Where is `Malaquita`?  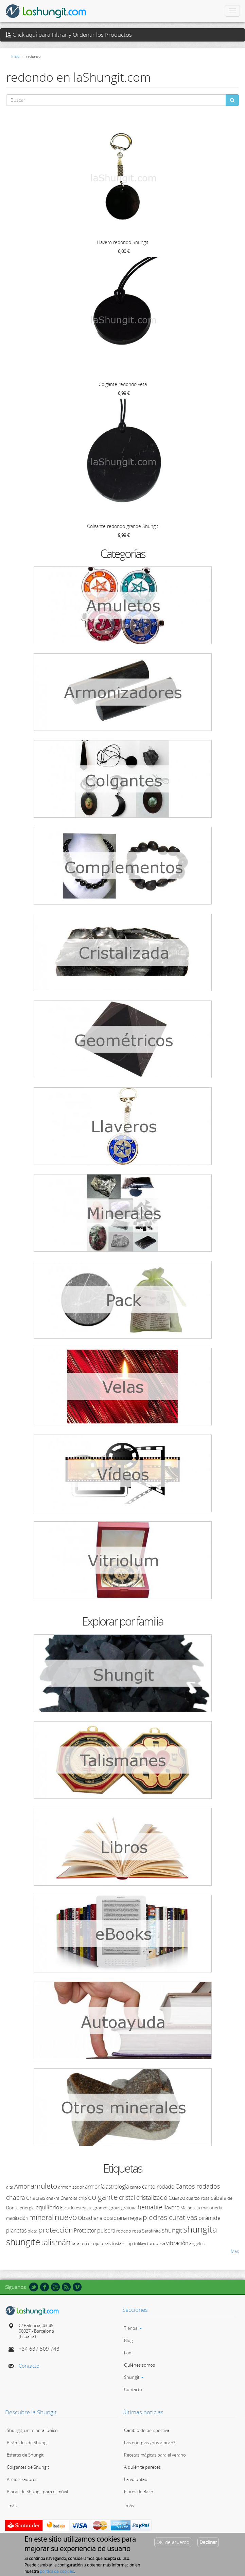
Malaquita is located at coordinates (190, 2208).